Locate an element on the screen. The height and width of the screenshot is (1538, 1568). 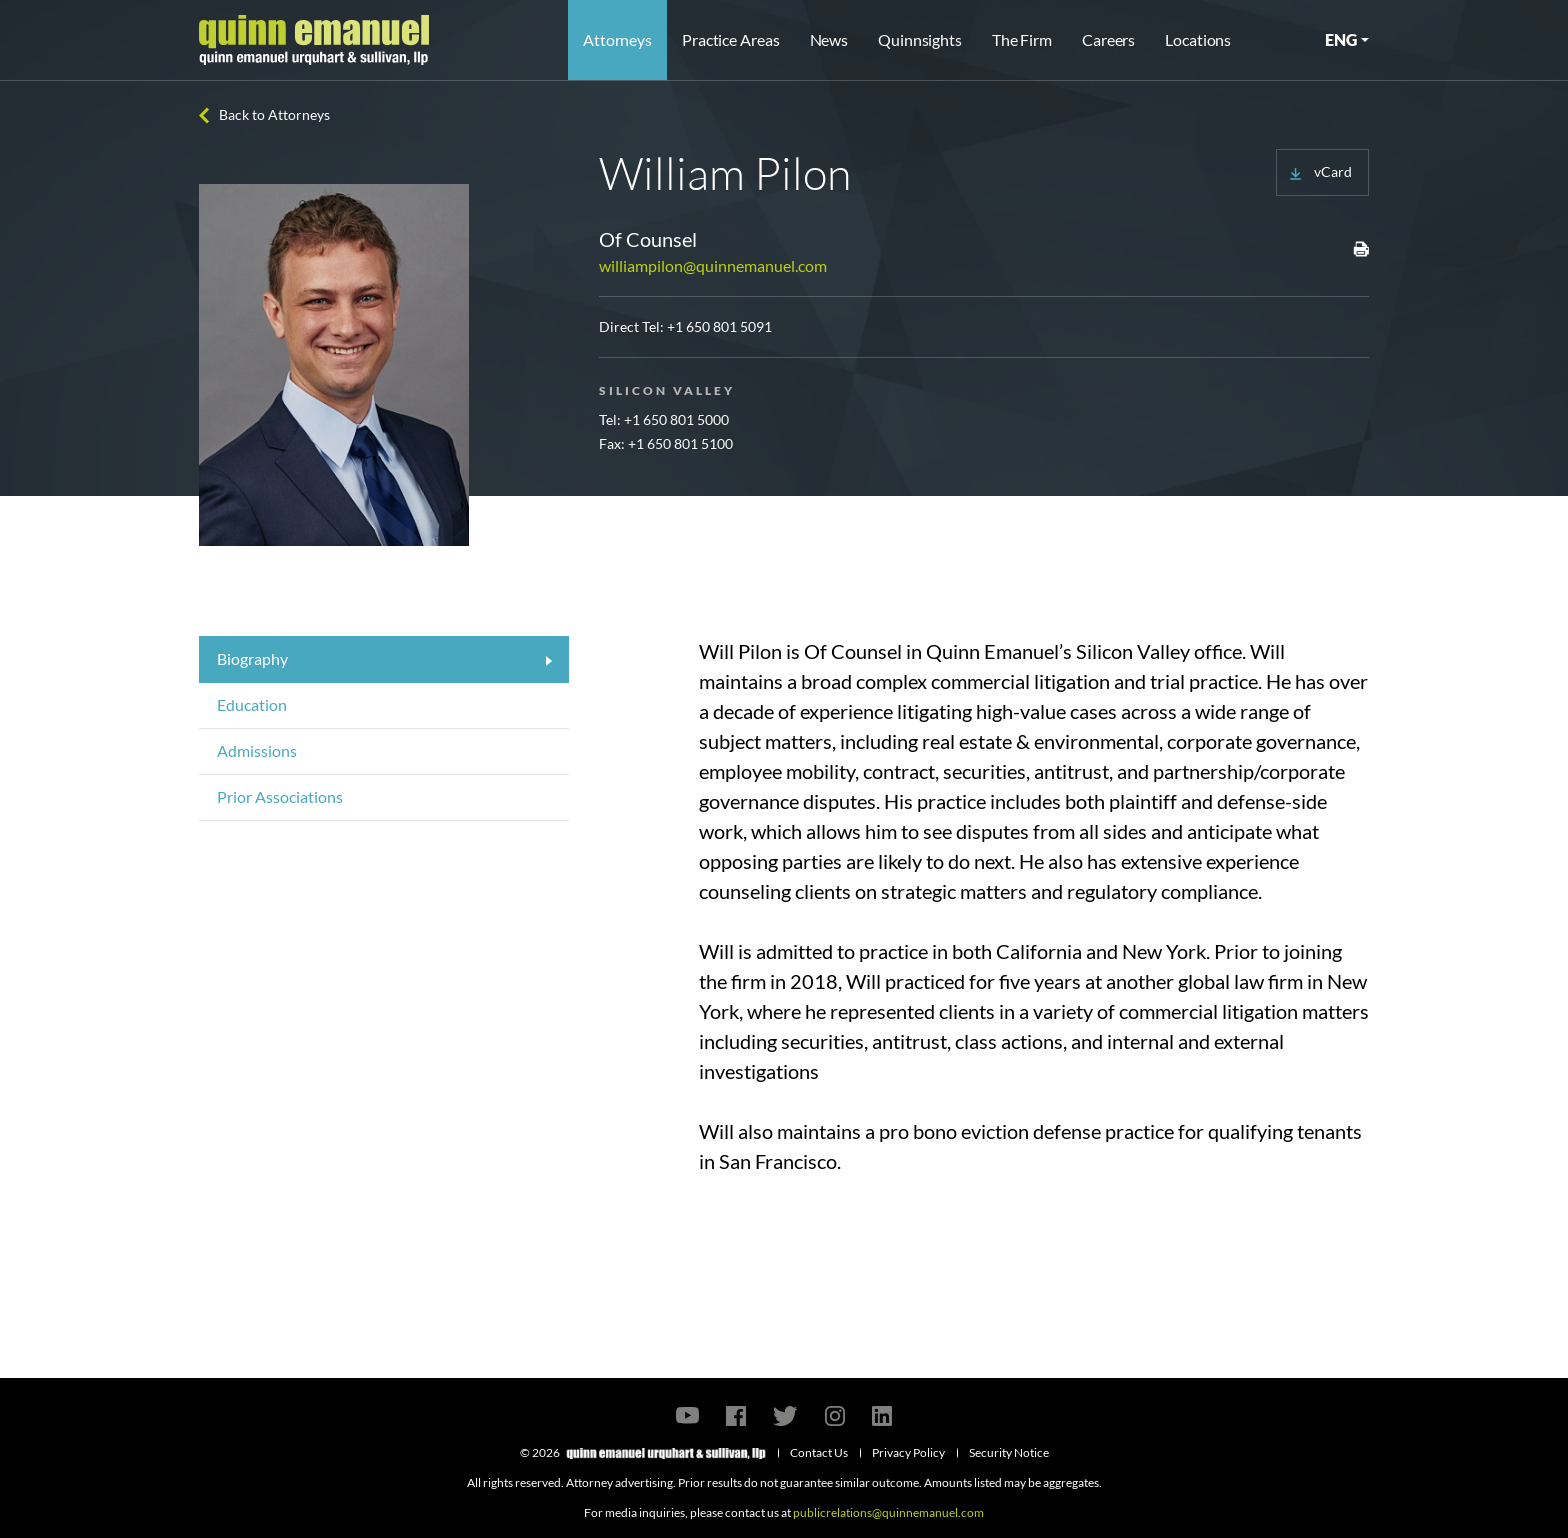
Biography [tab] is located at coordinates (252, 658).